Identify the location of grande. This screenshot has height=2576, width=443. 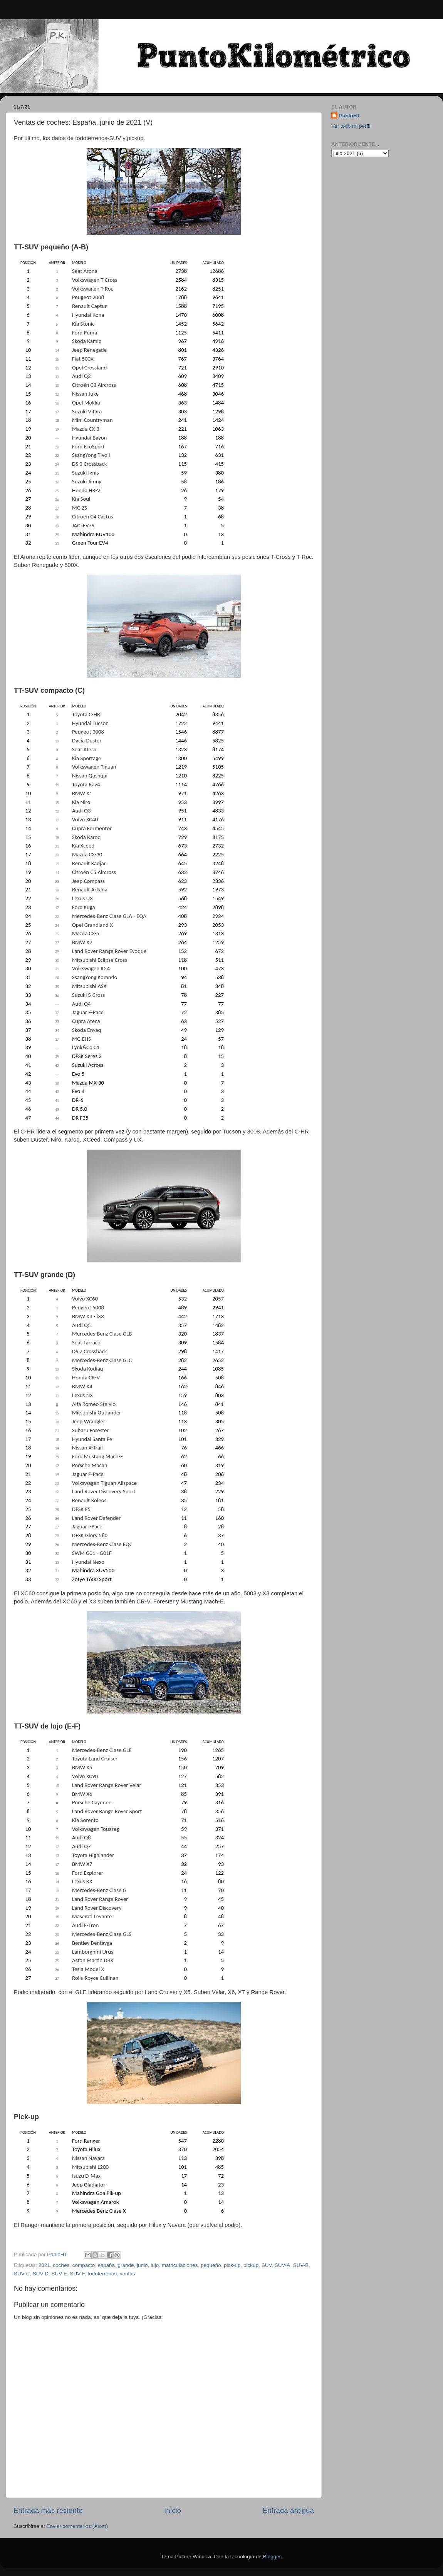
(126, 2265).